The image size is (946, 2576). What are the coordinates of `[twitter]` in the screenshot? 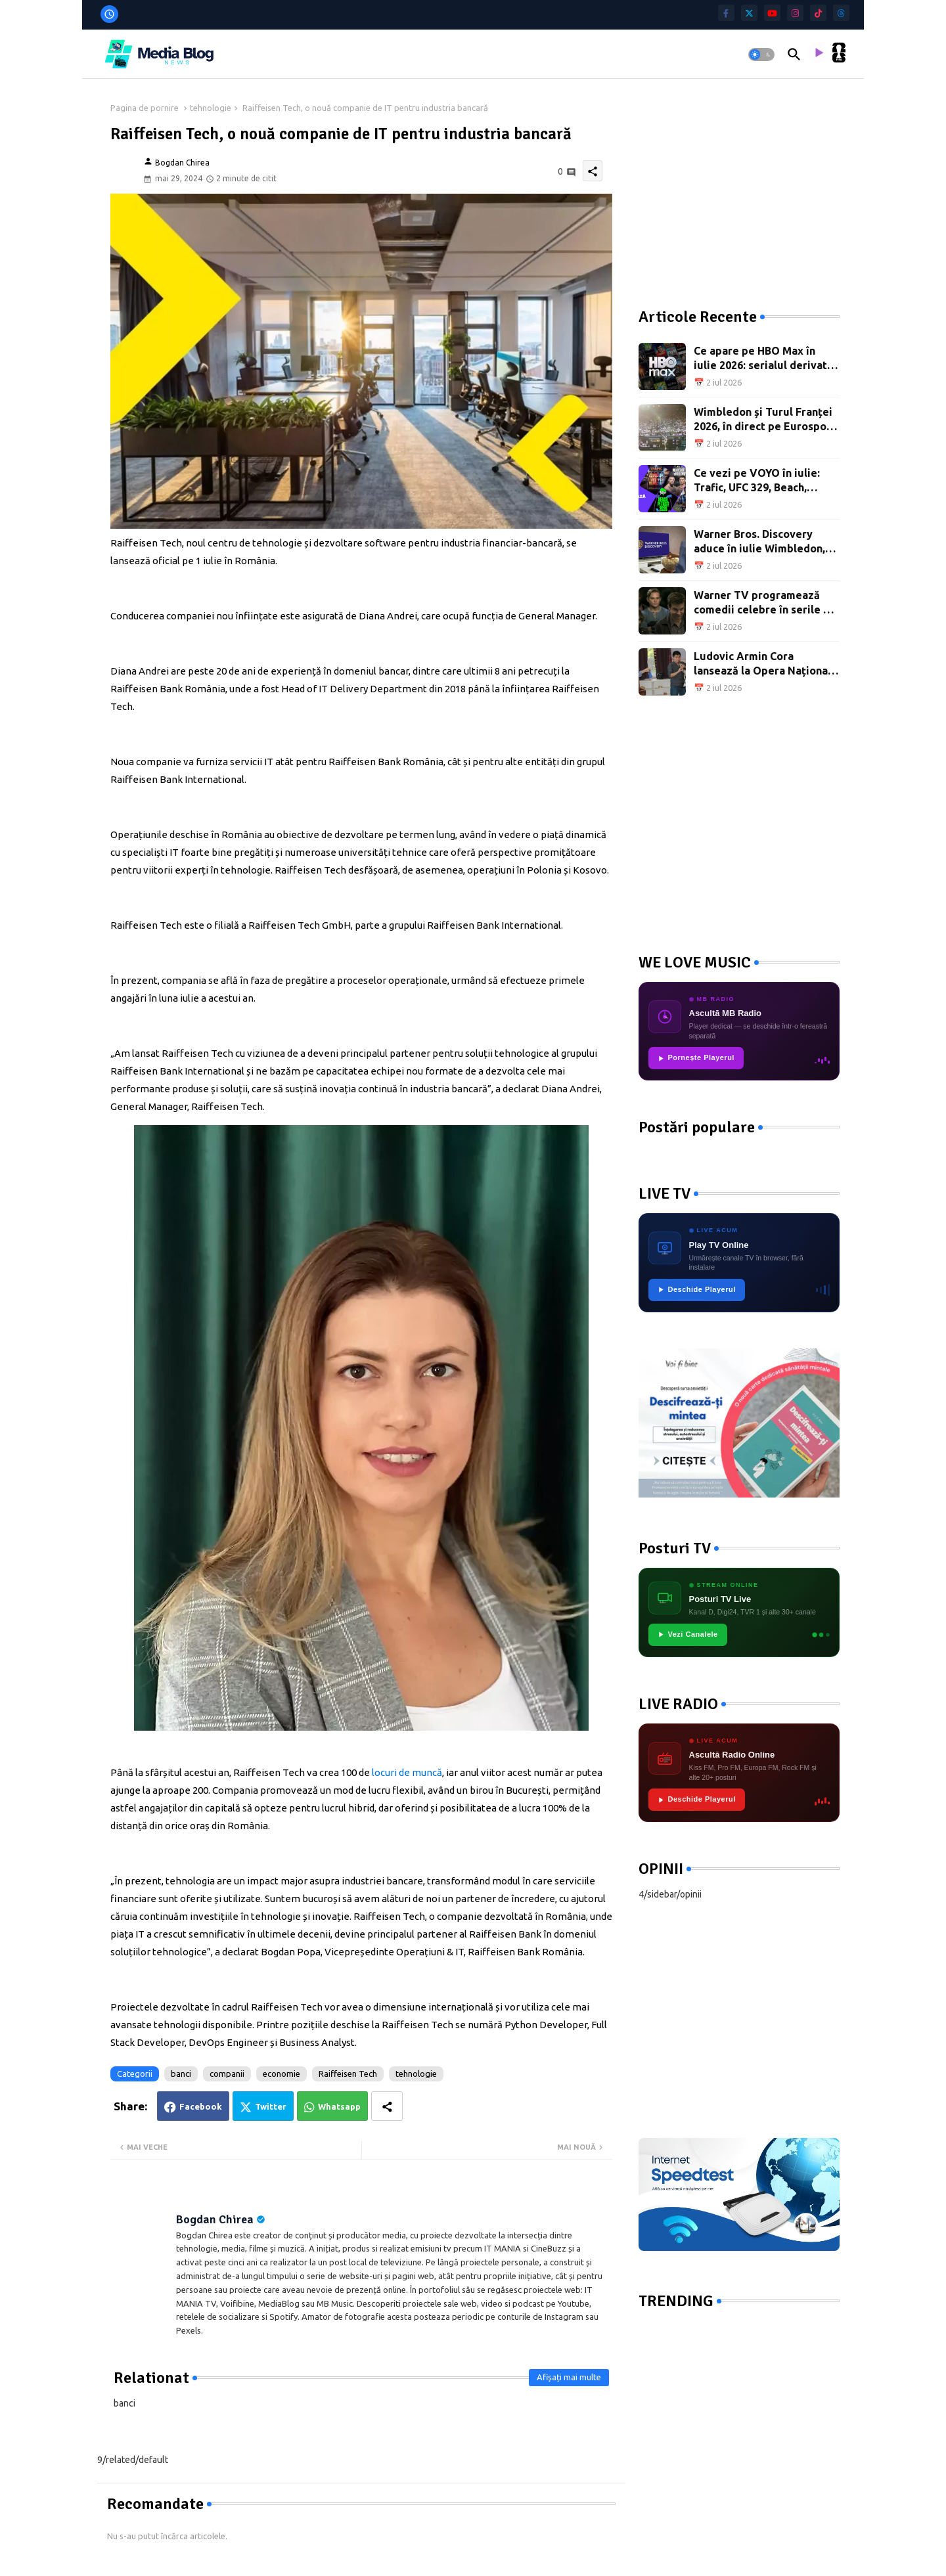 It's located at (749, 13).